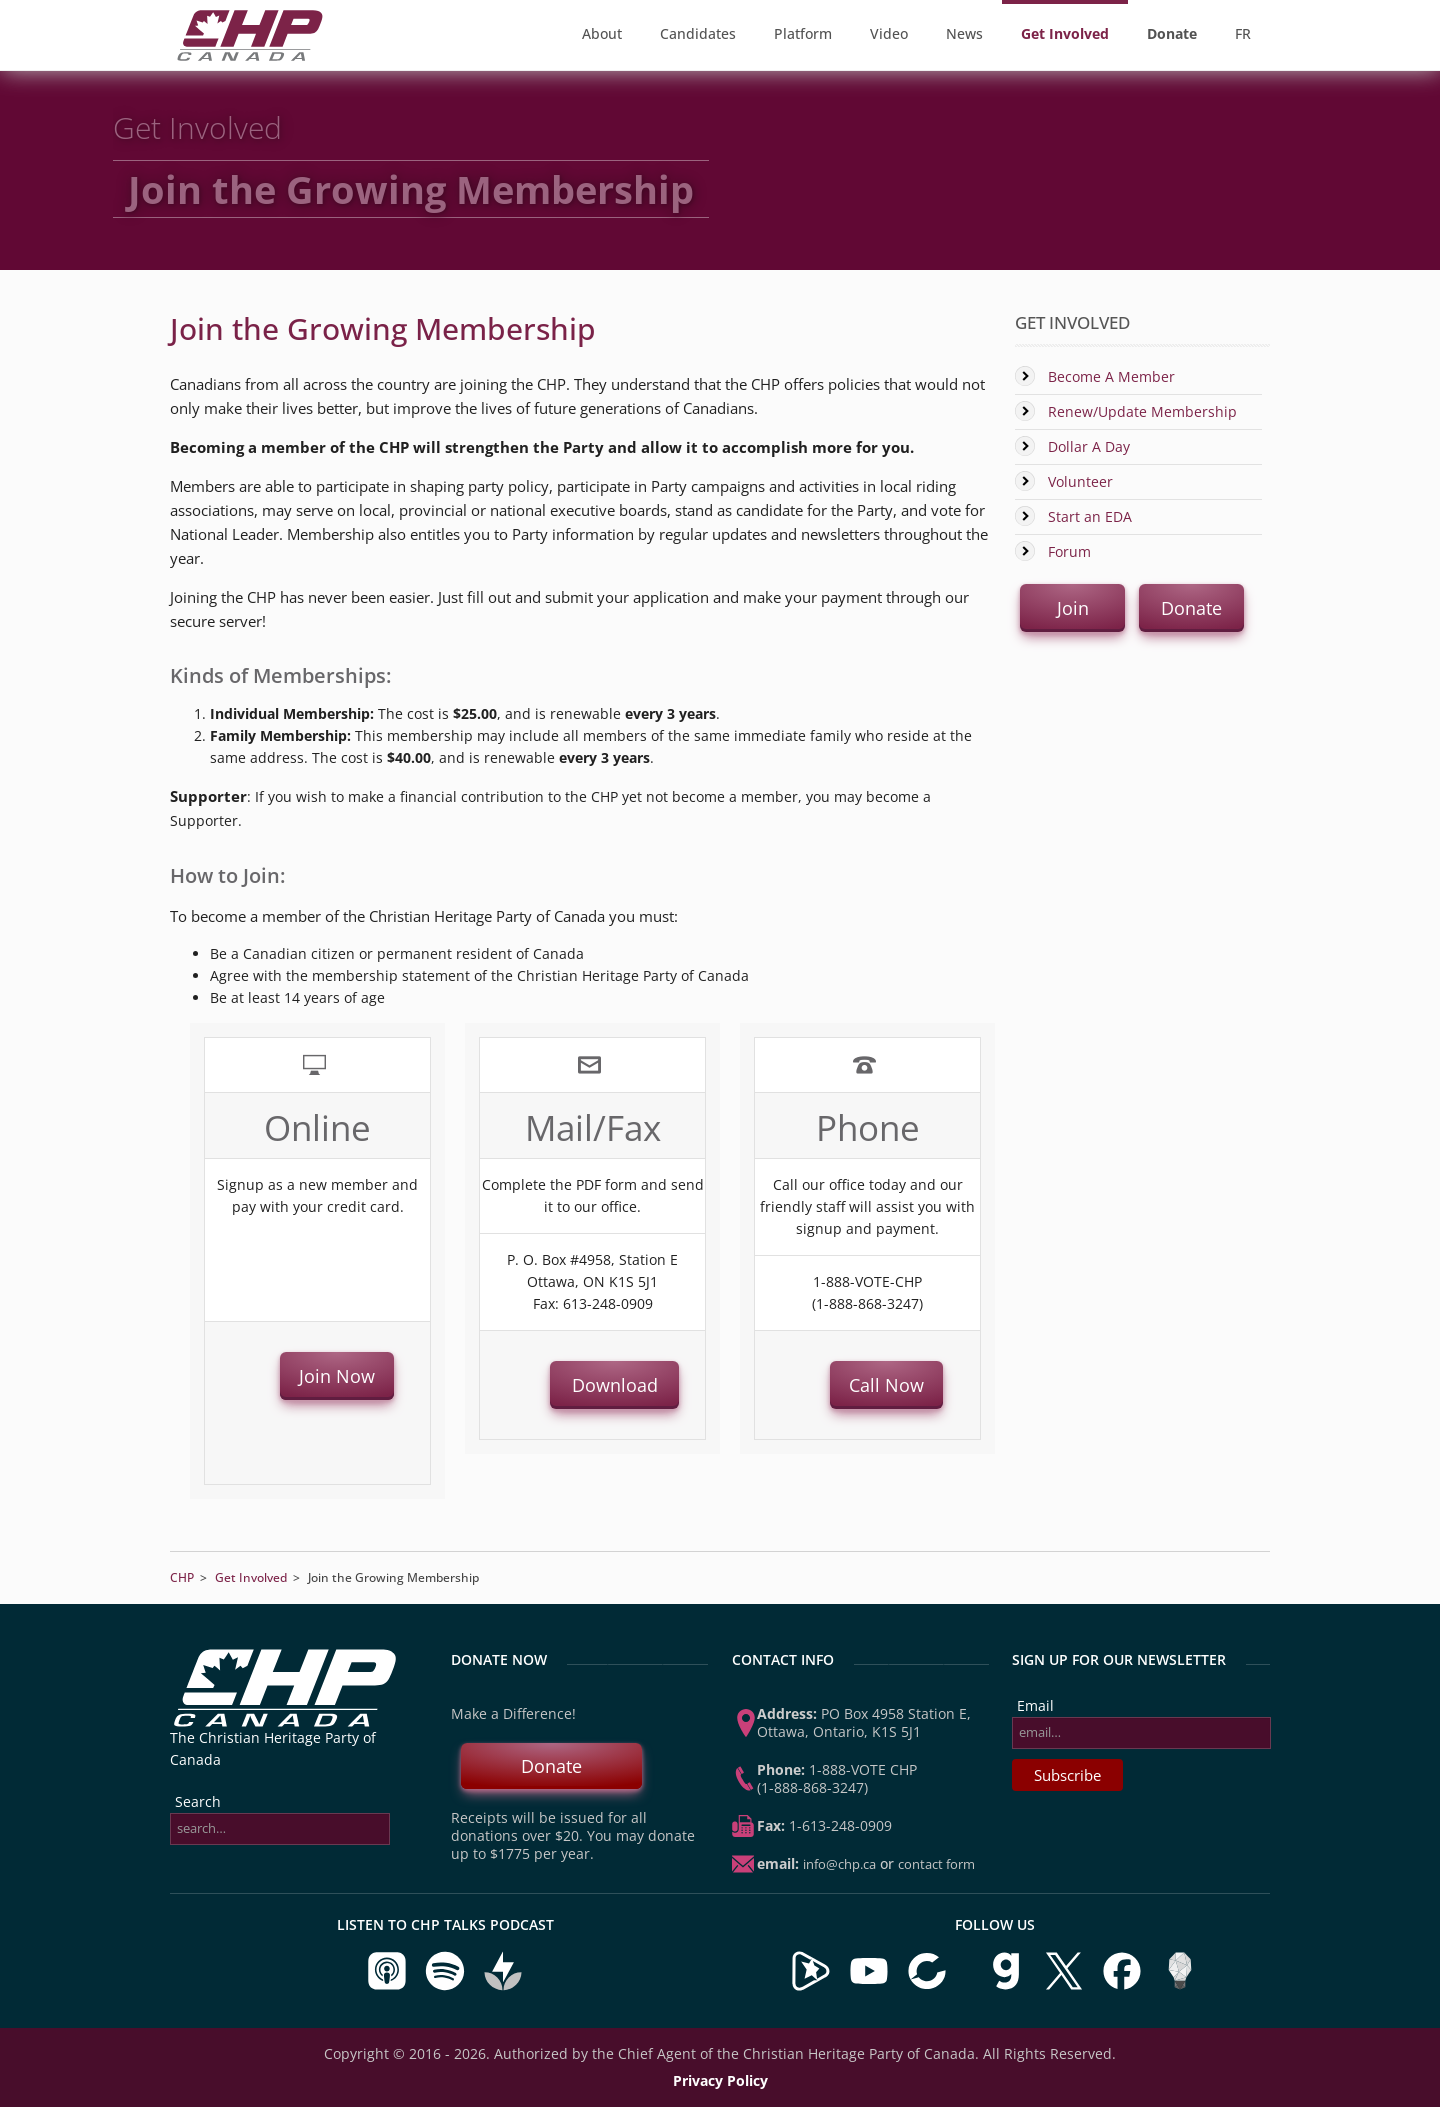 Image resolution: width=1440 pixels, height=2107 pixels. What do you see at coordinates (811, 1986) in the screenshot?
I see `[Visit our Brighteon Channel]` at bounding box center [811, 1986].